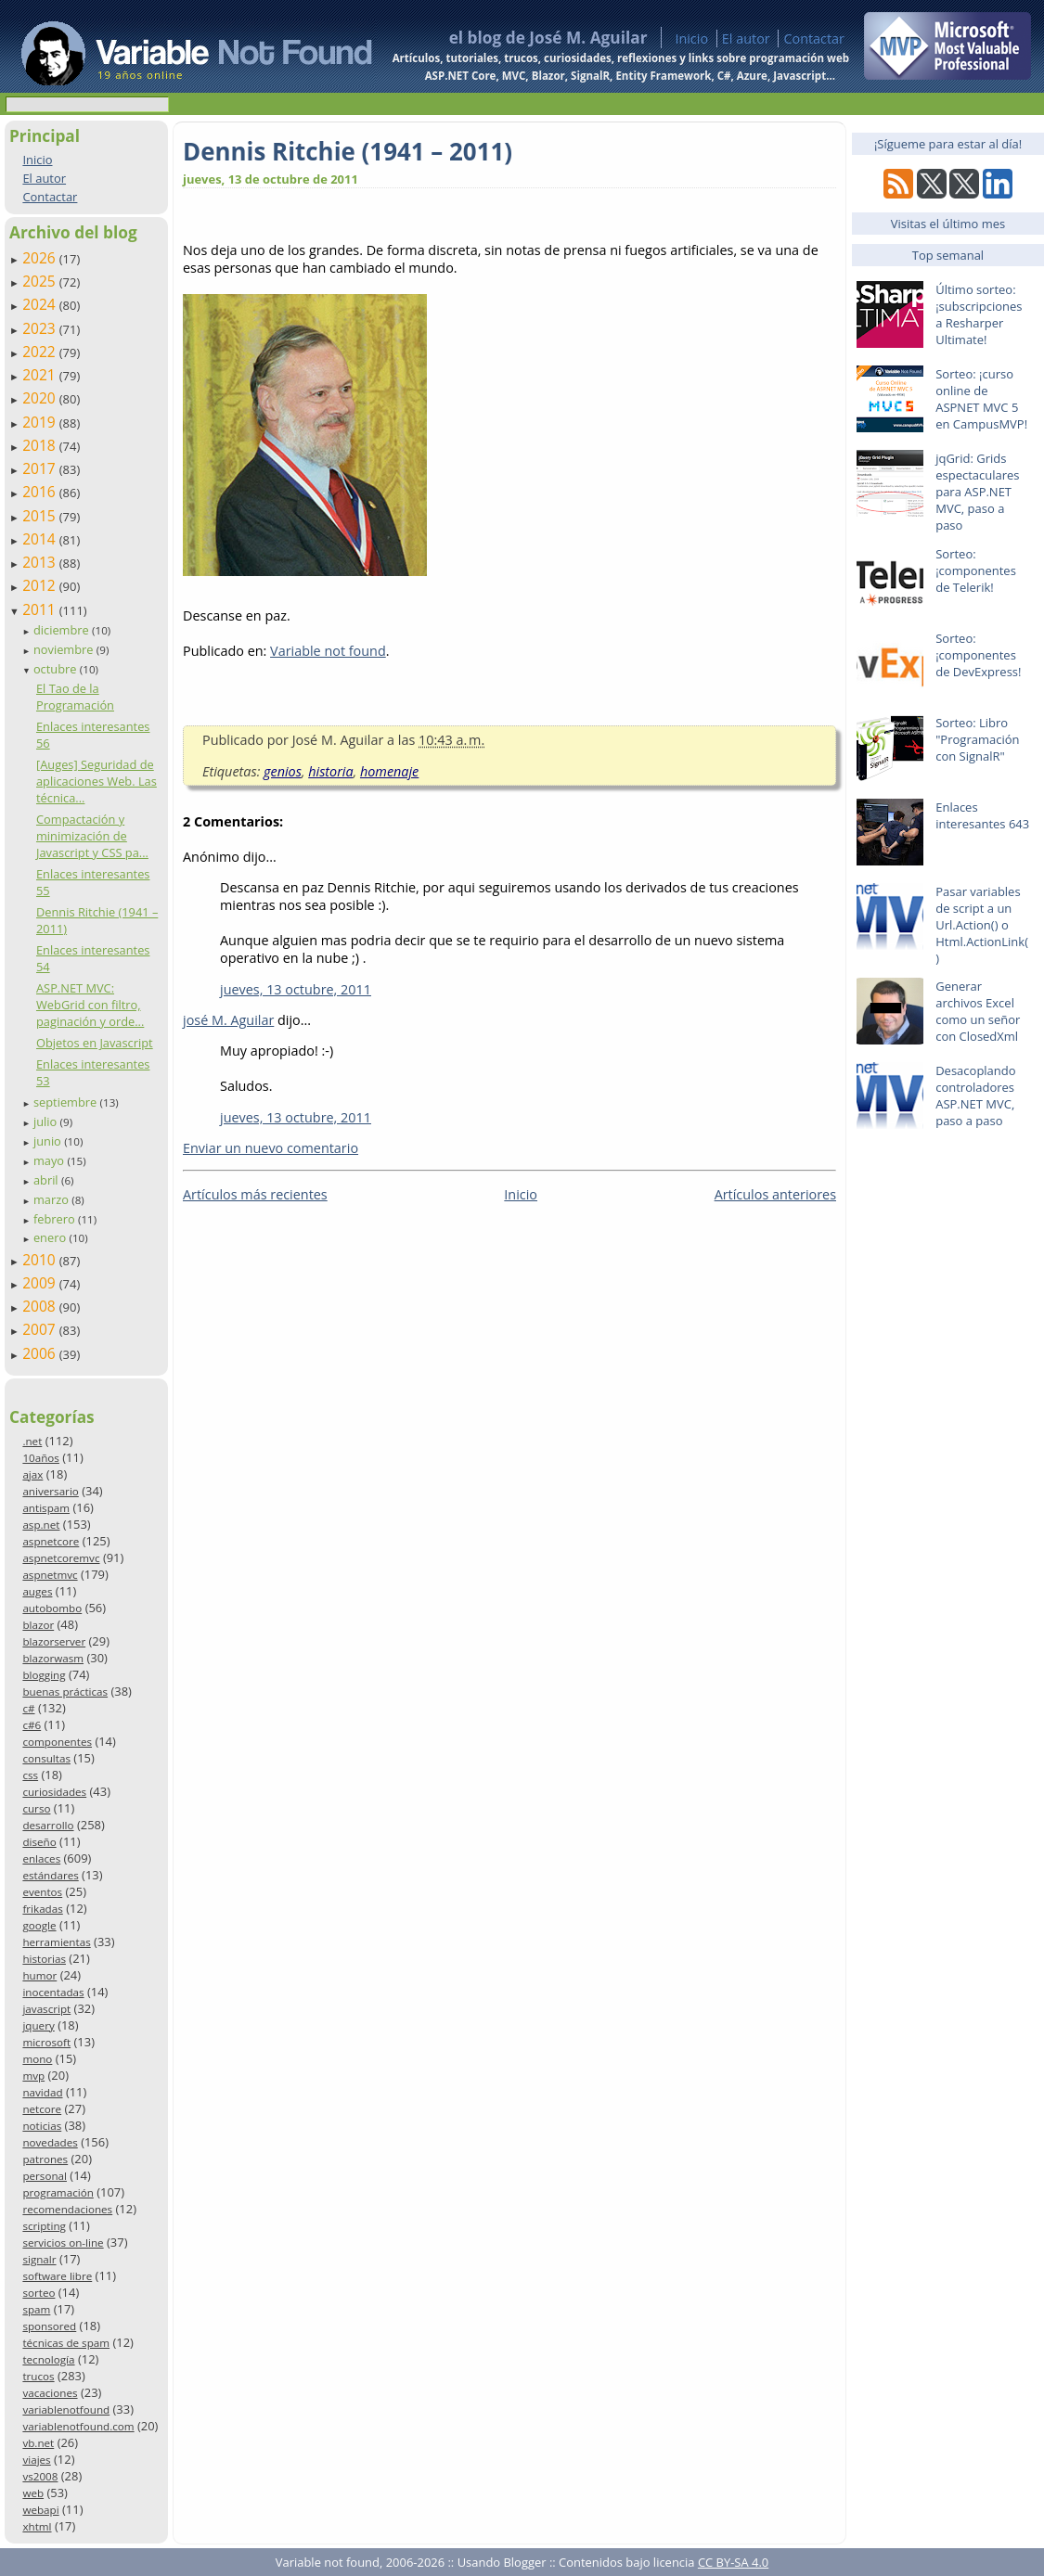 The height and width of the screenshot is (2576, 1044). What do you see at coordinates (32, 1441) in the screenshot?
I see `.net` at bounding box center [32, 1441].